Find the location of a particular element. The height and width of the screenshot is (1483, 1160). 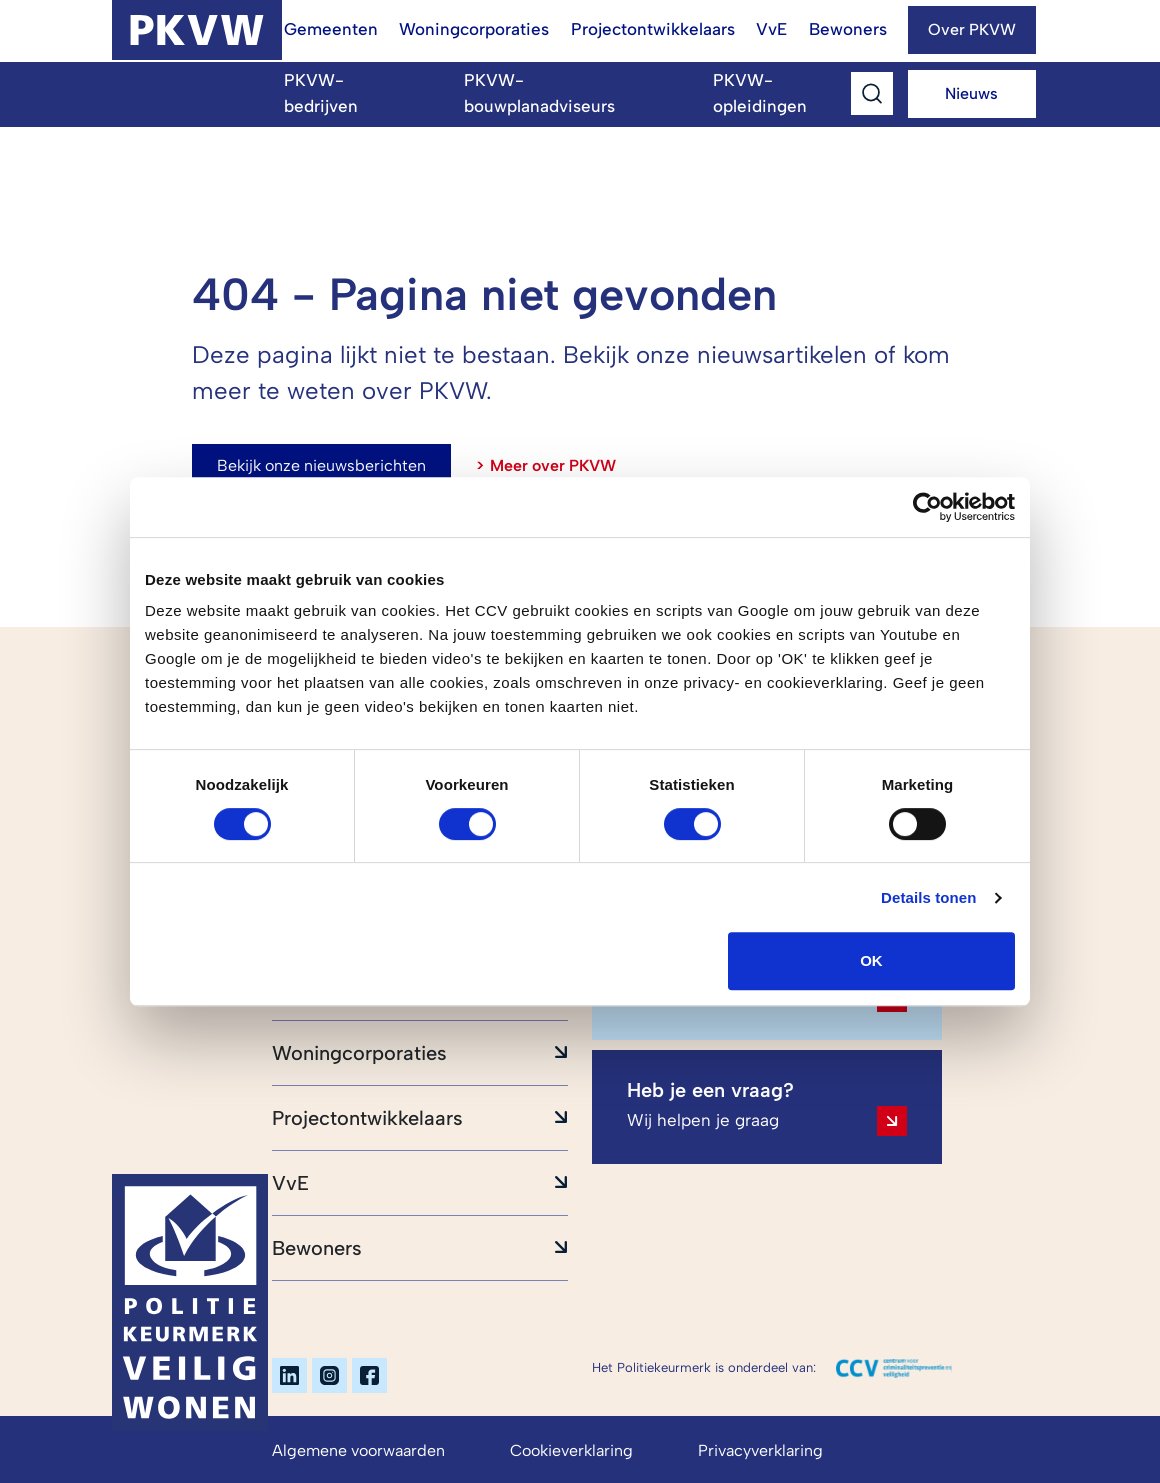

Details tonen is located at coordinates (928, 897).